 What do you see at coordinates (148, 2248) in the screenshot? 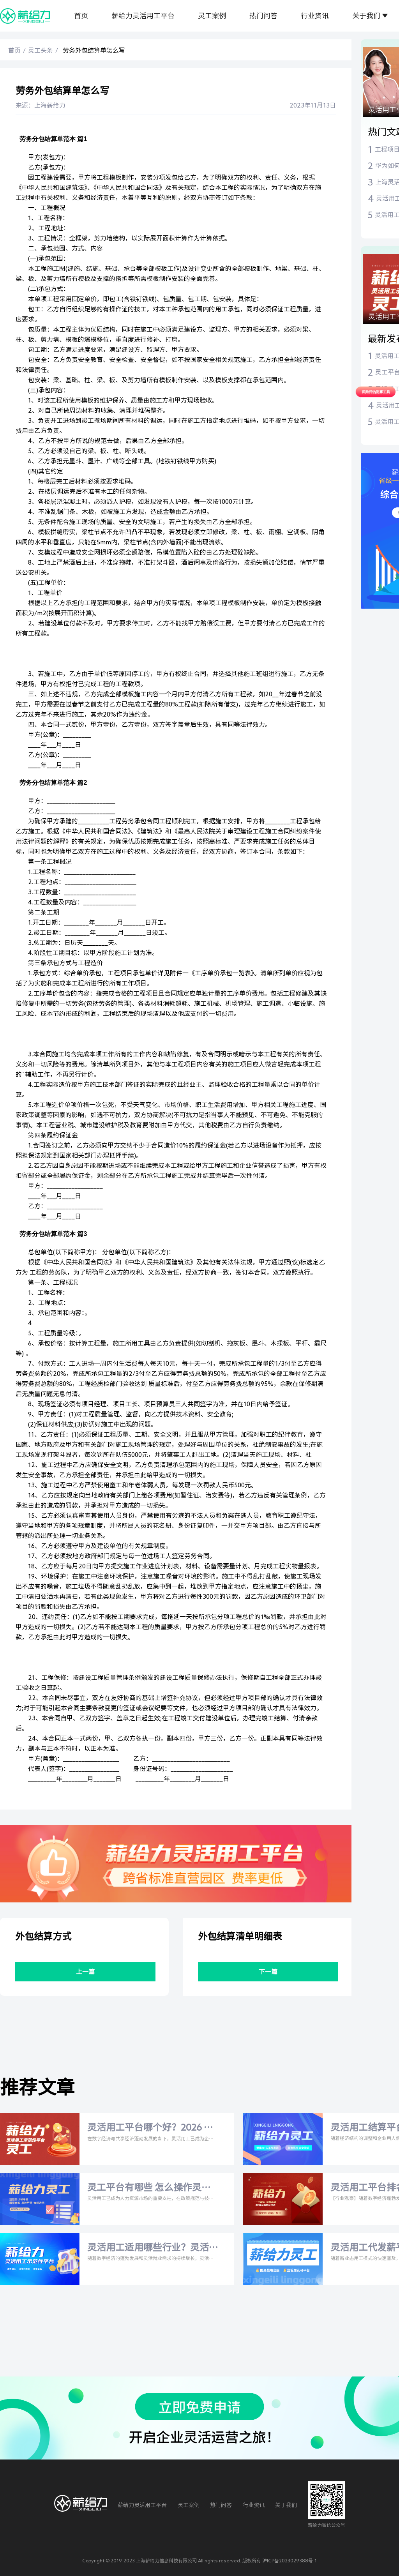
I see `灵活用工适用哪些行业？灵活用工代发薪平台哪家正规？2026年权威解答` at bounding box center [148, 2248].